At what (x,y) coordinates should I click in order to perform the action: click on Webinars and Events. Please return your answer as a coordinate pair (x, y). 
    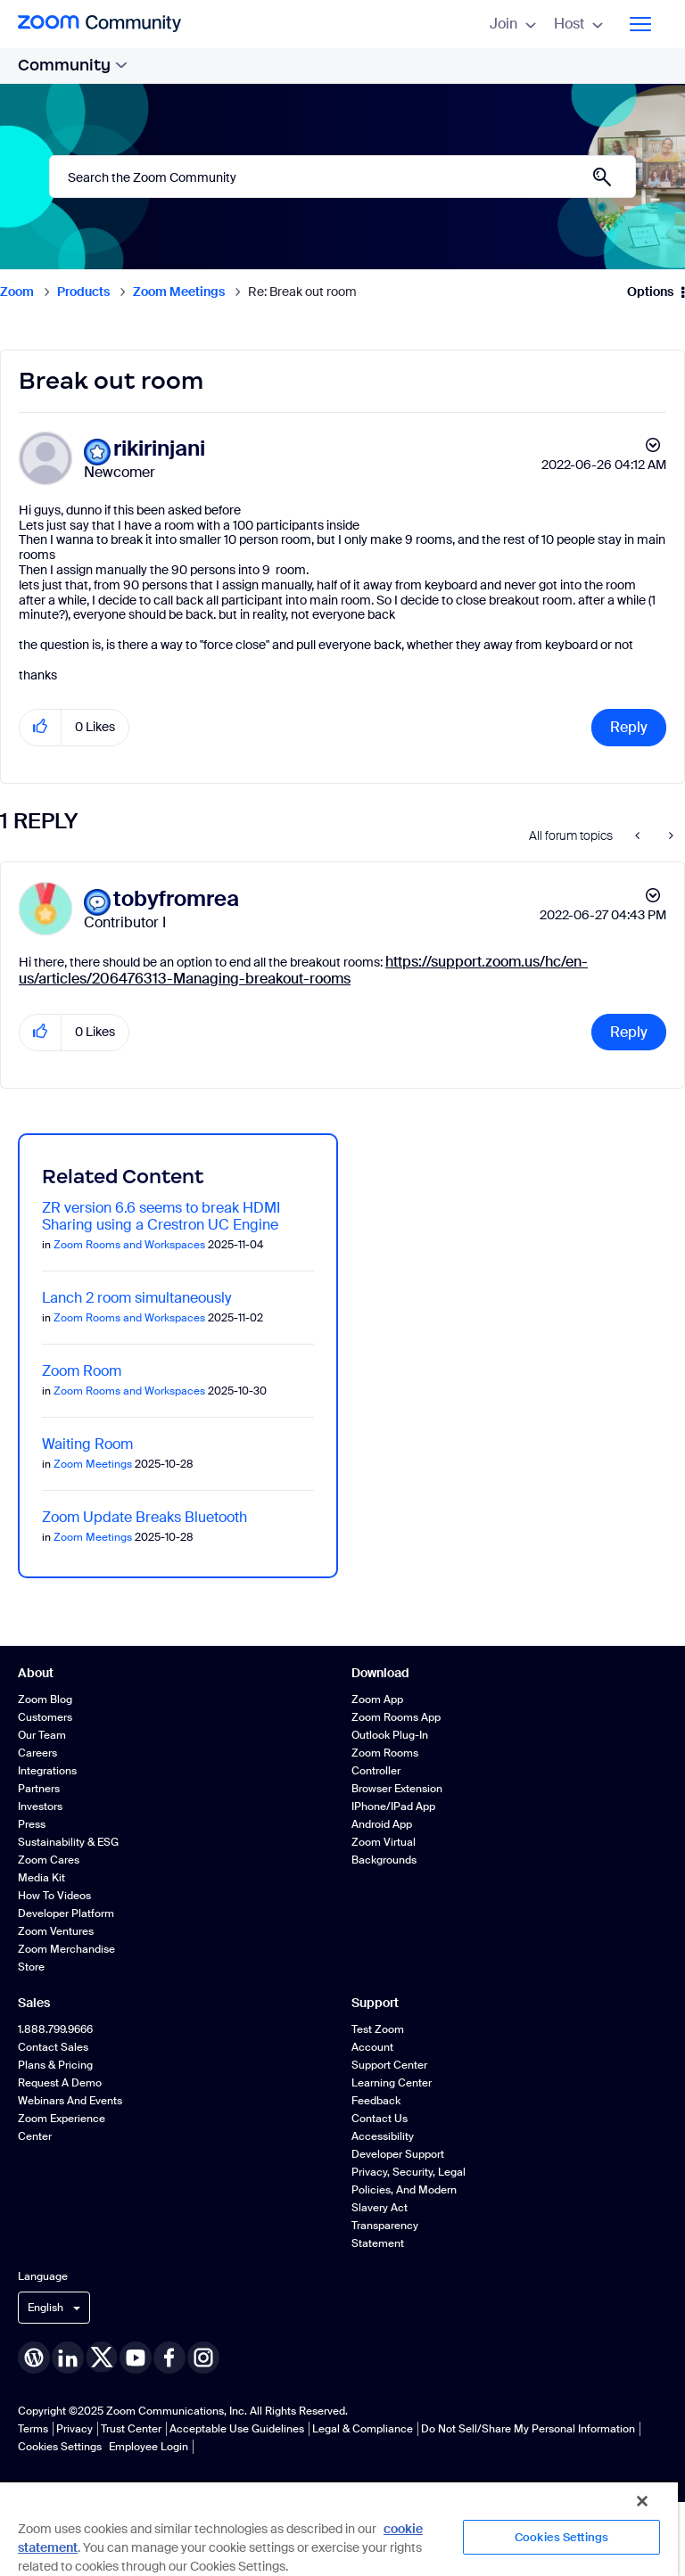
    Looking at the image, I should click on (70, 2101).